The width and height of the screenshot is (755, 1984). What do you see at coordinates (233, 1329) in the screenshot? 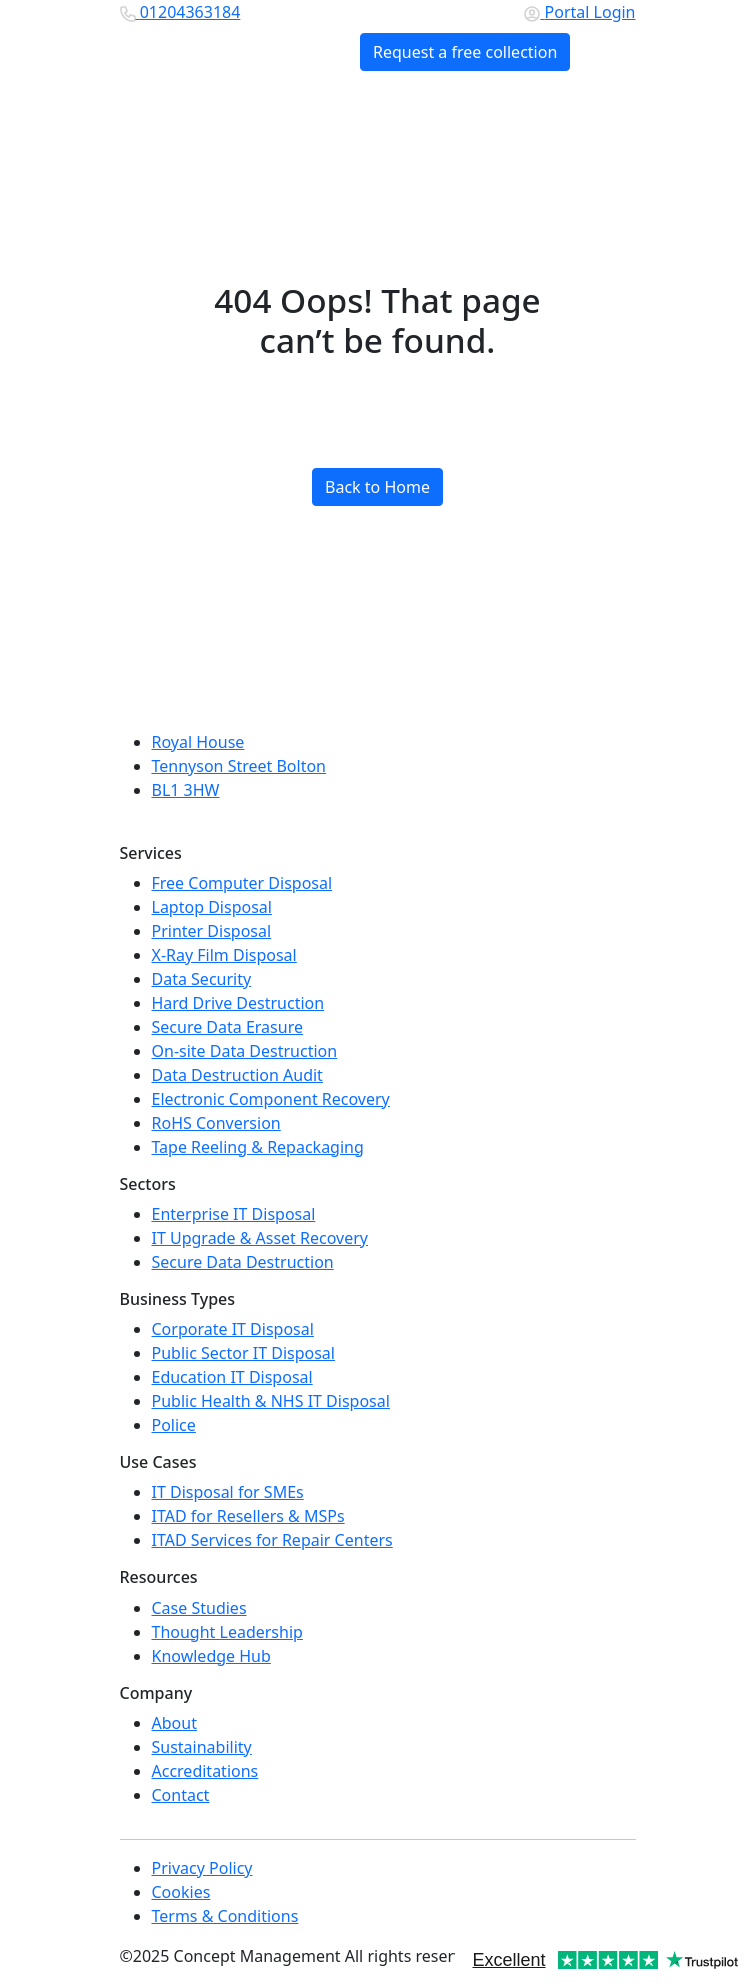
I see `Corporate IT Disposal` at bounding box center [233, 1329].